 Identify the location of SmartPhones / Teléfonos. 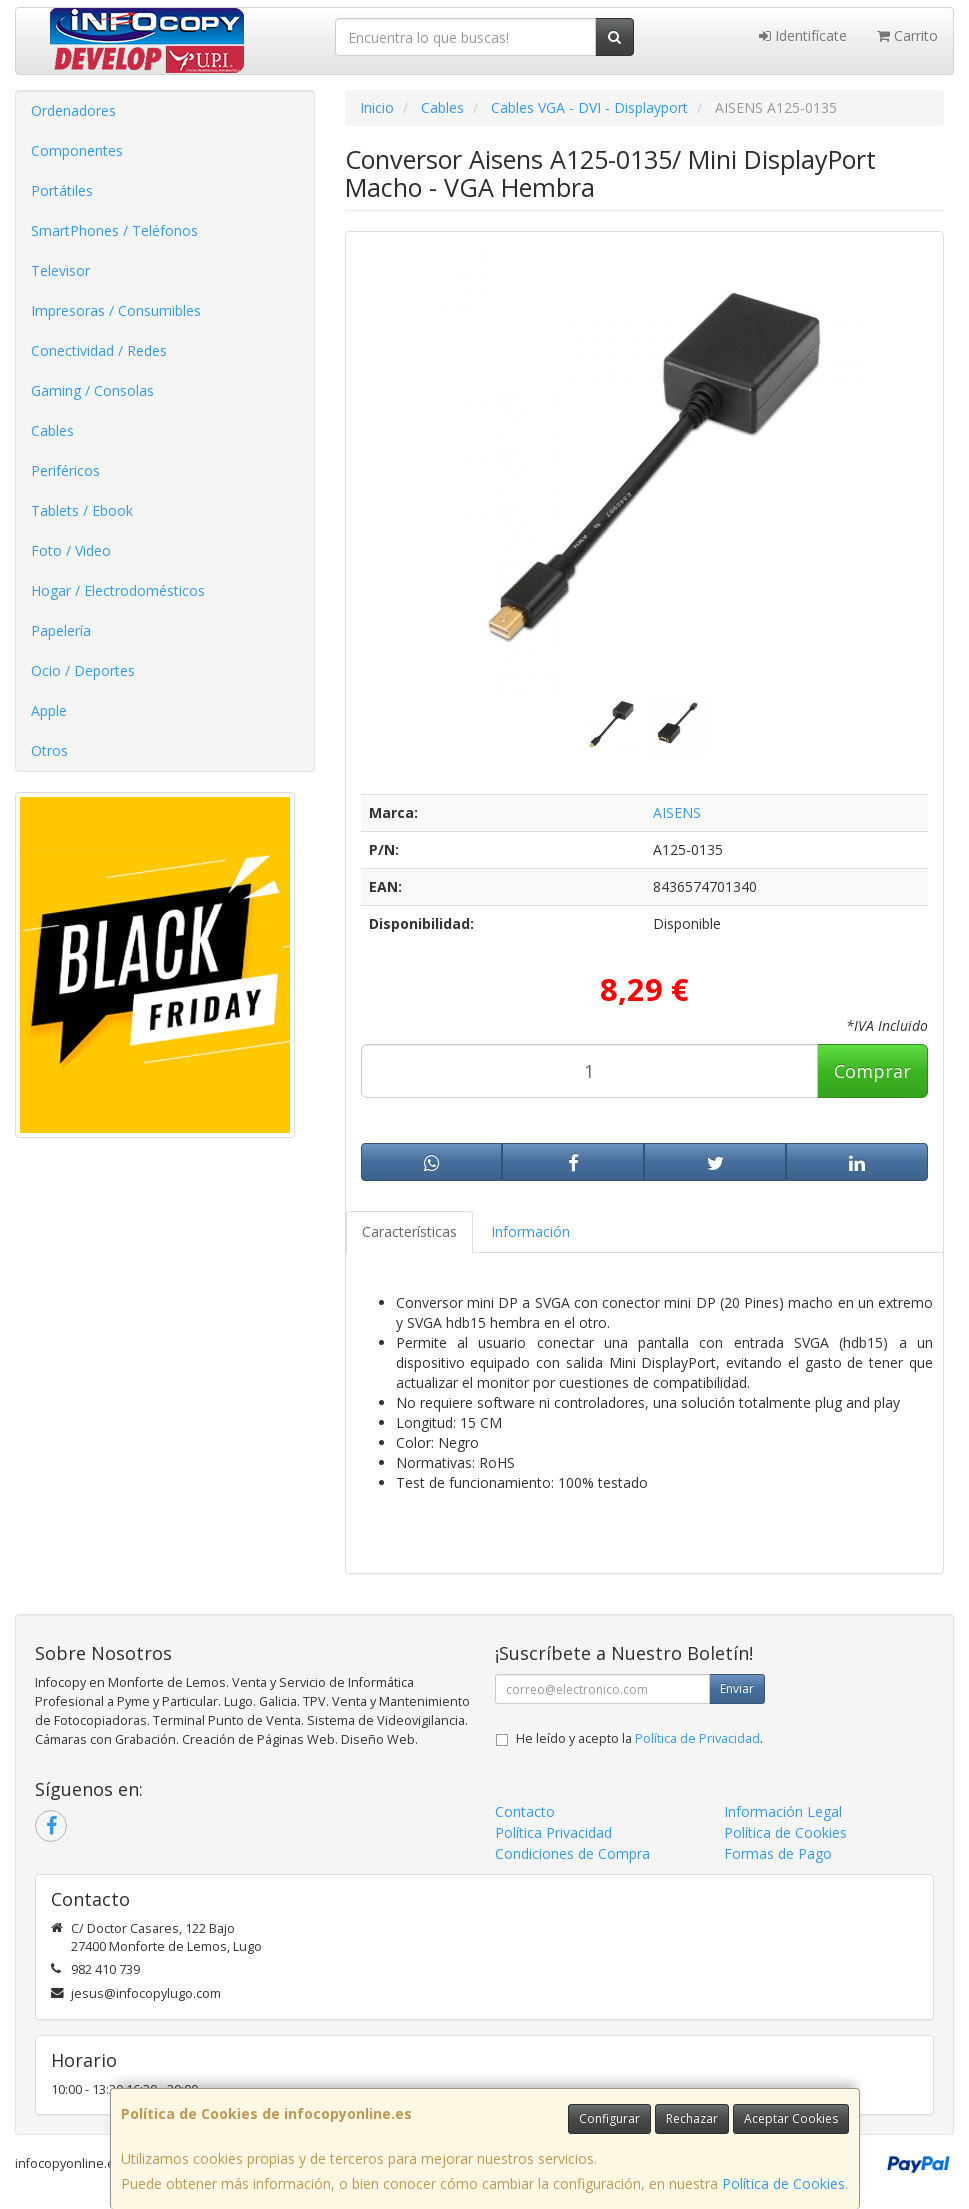
(114, 230).